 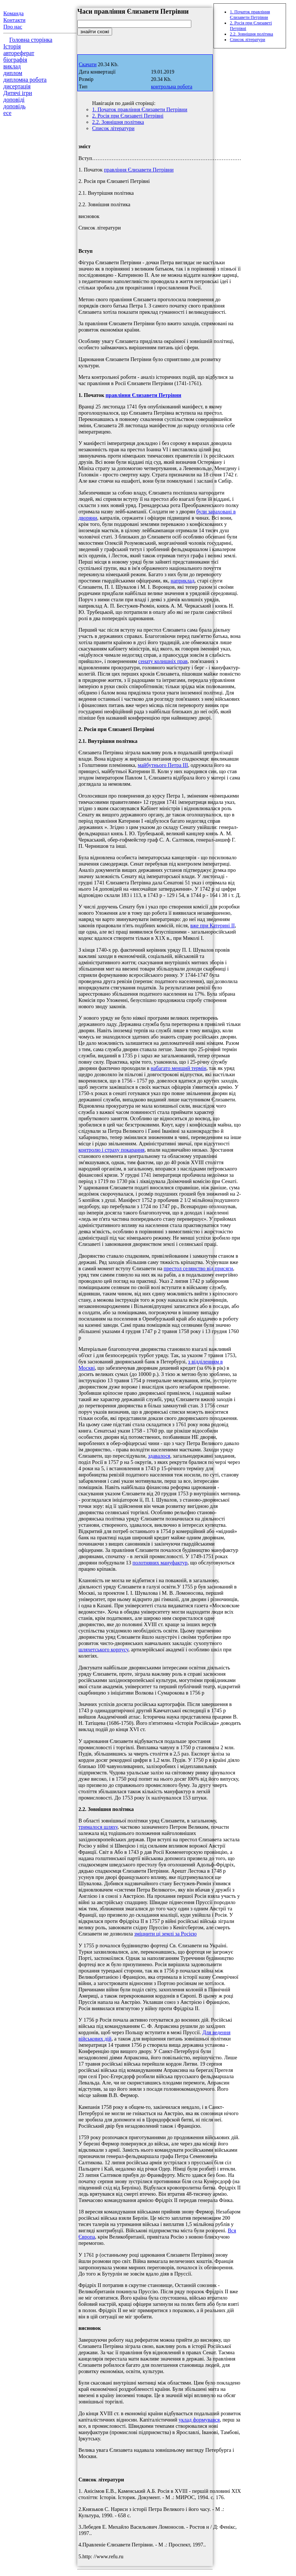 What do you see at coordinates (165, 1934) in the screenshot?
I see `зміцнити ці землі за Росією` at bounding box center [165, 1934].